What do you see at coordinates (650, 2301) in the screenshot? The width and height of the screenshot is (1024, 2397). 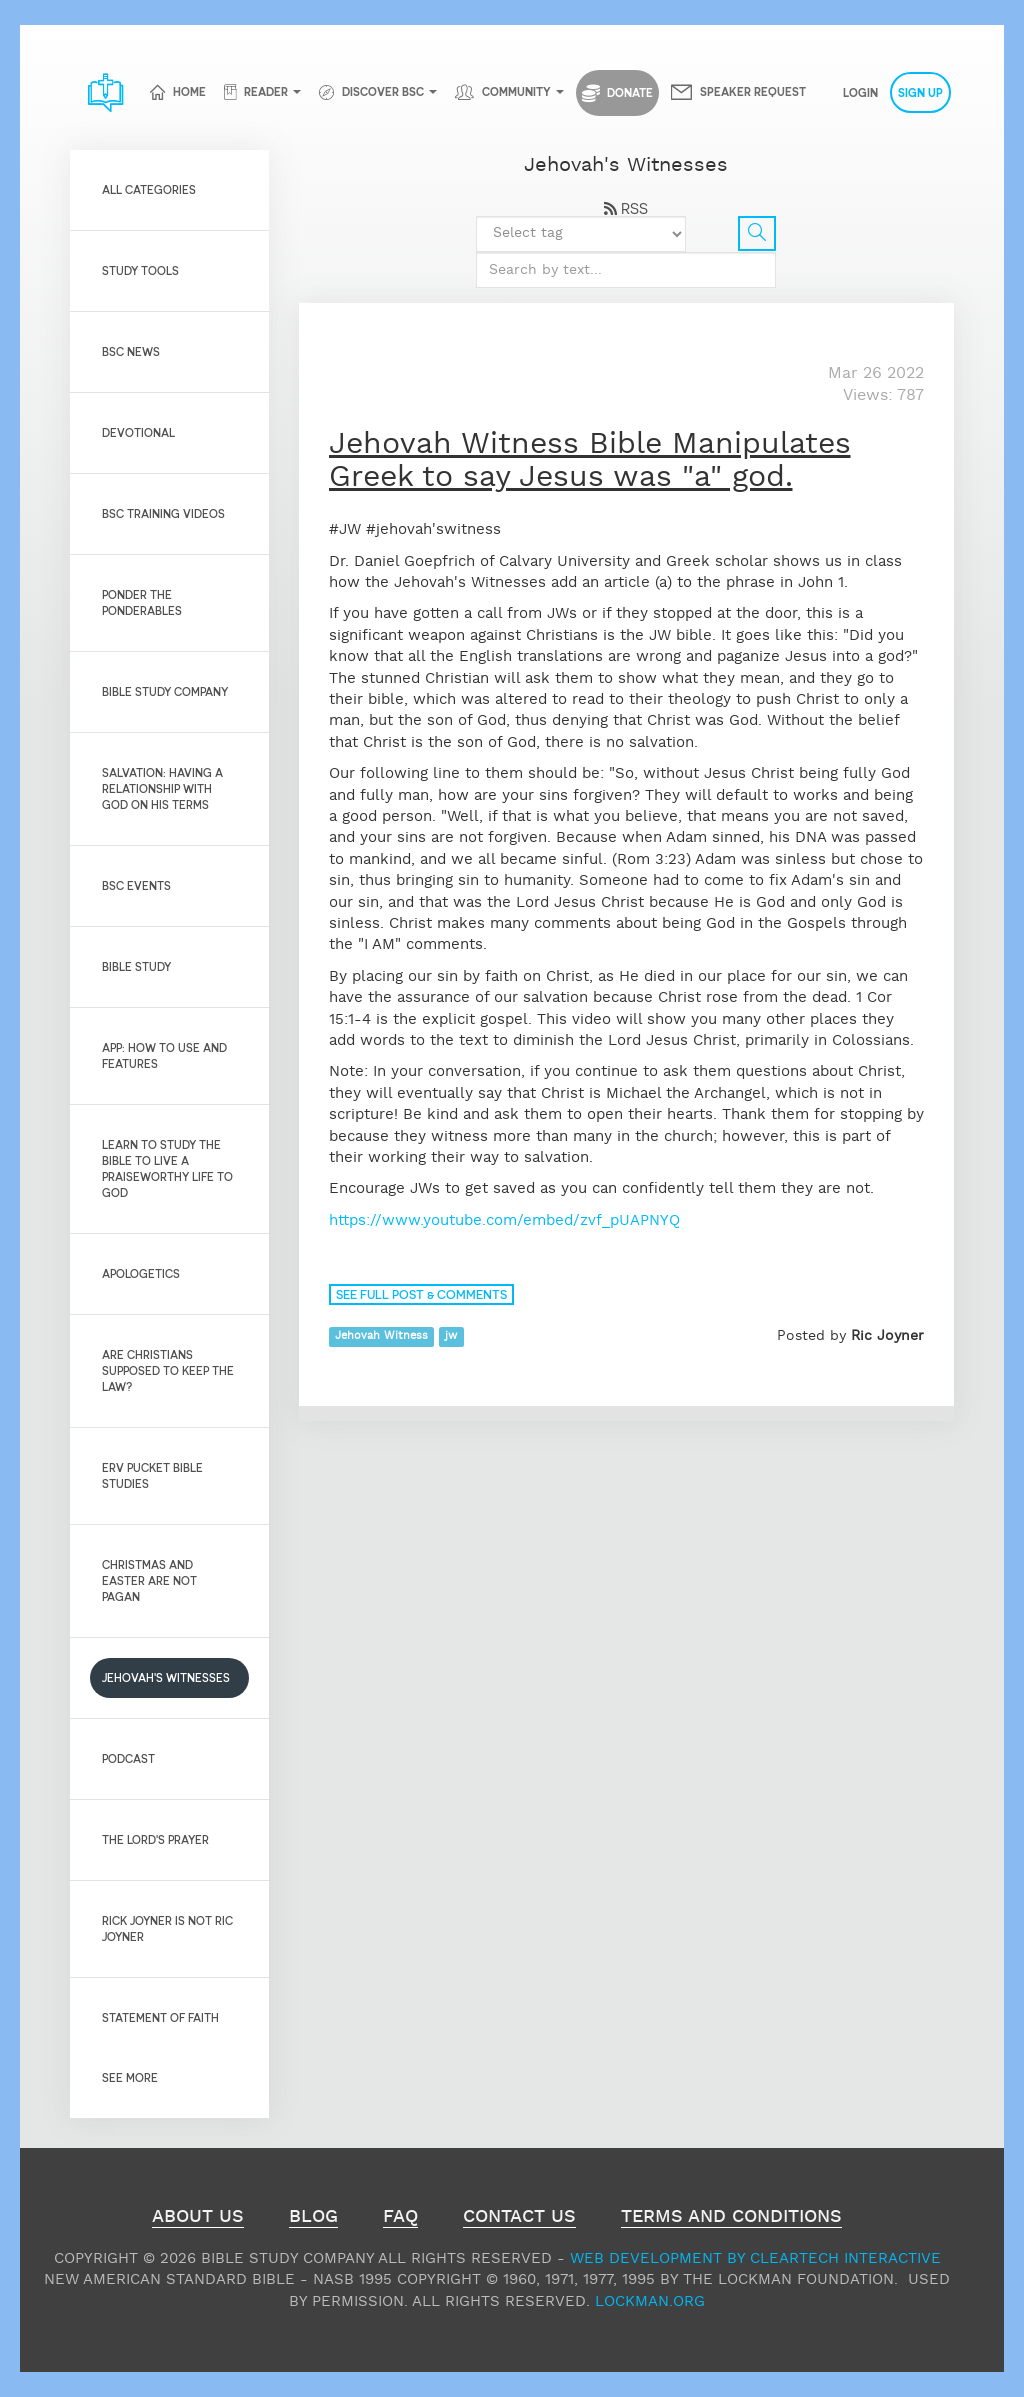 I see `Lockman.org` at bounding box center [650, 2301].